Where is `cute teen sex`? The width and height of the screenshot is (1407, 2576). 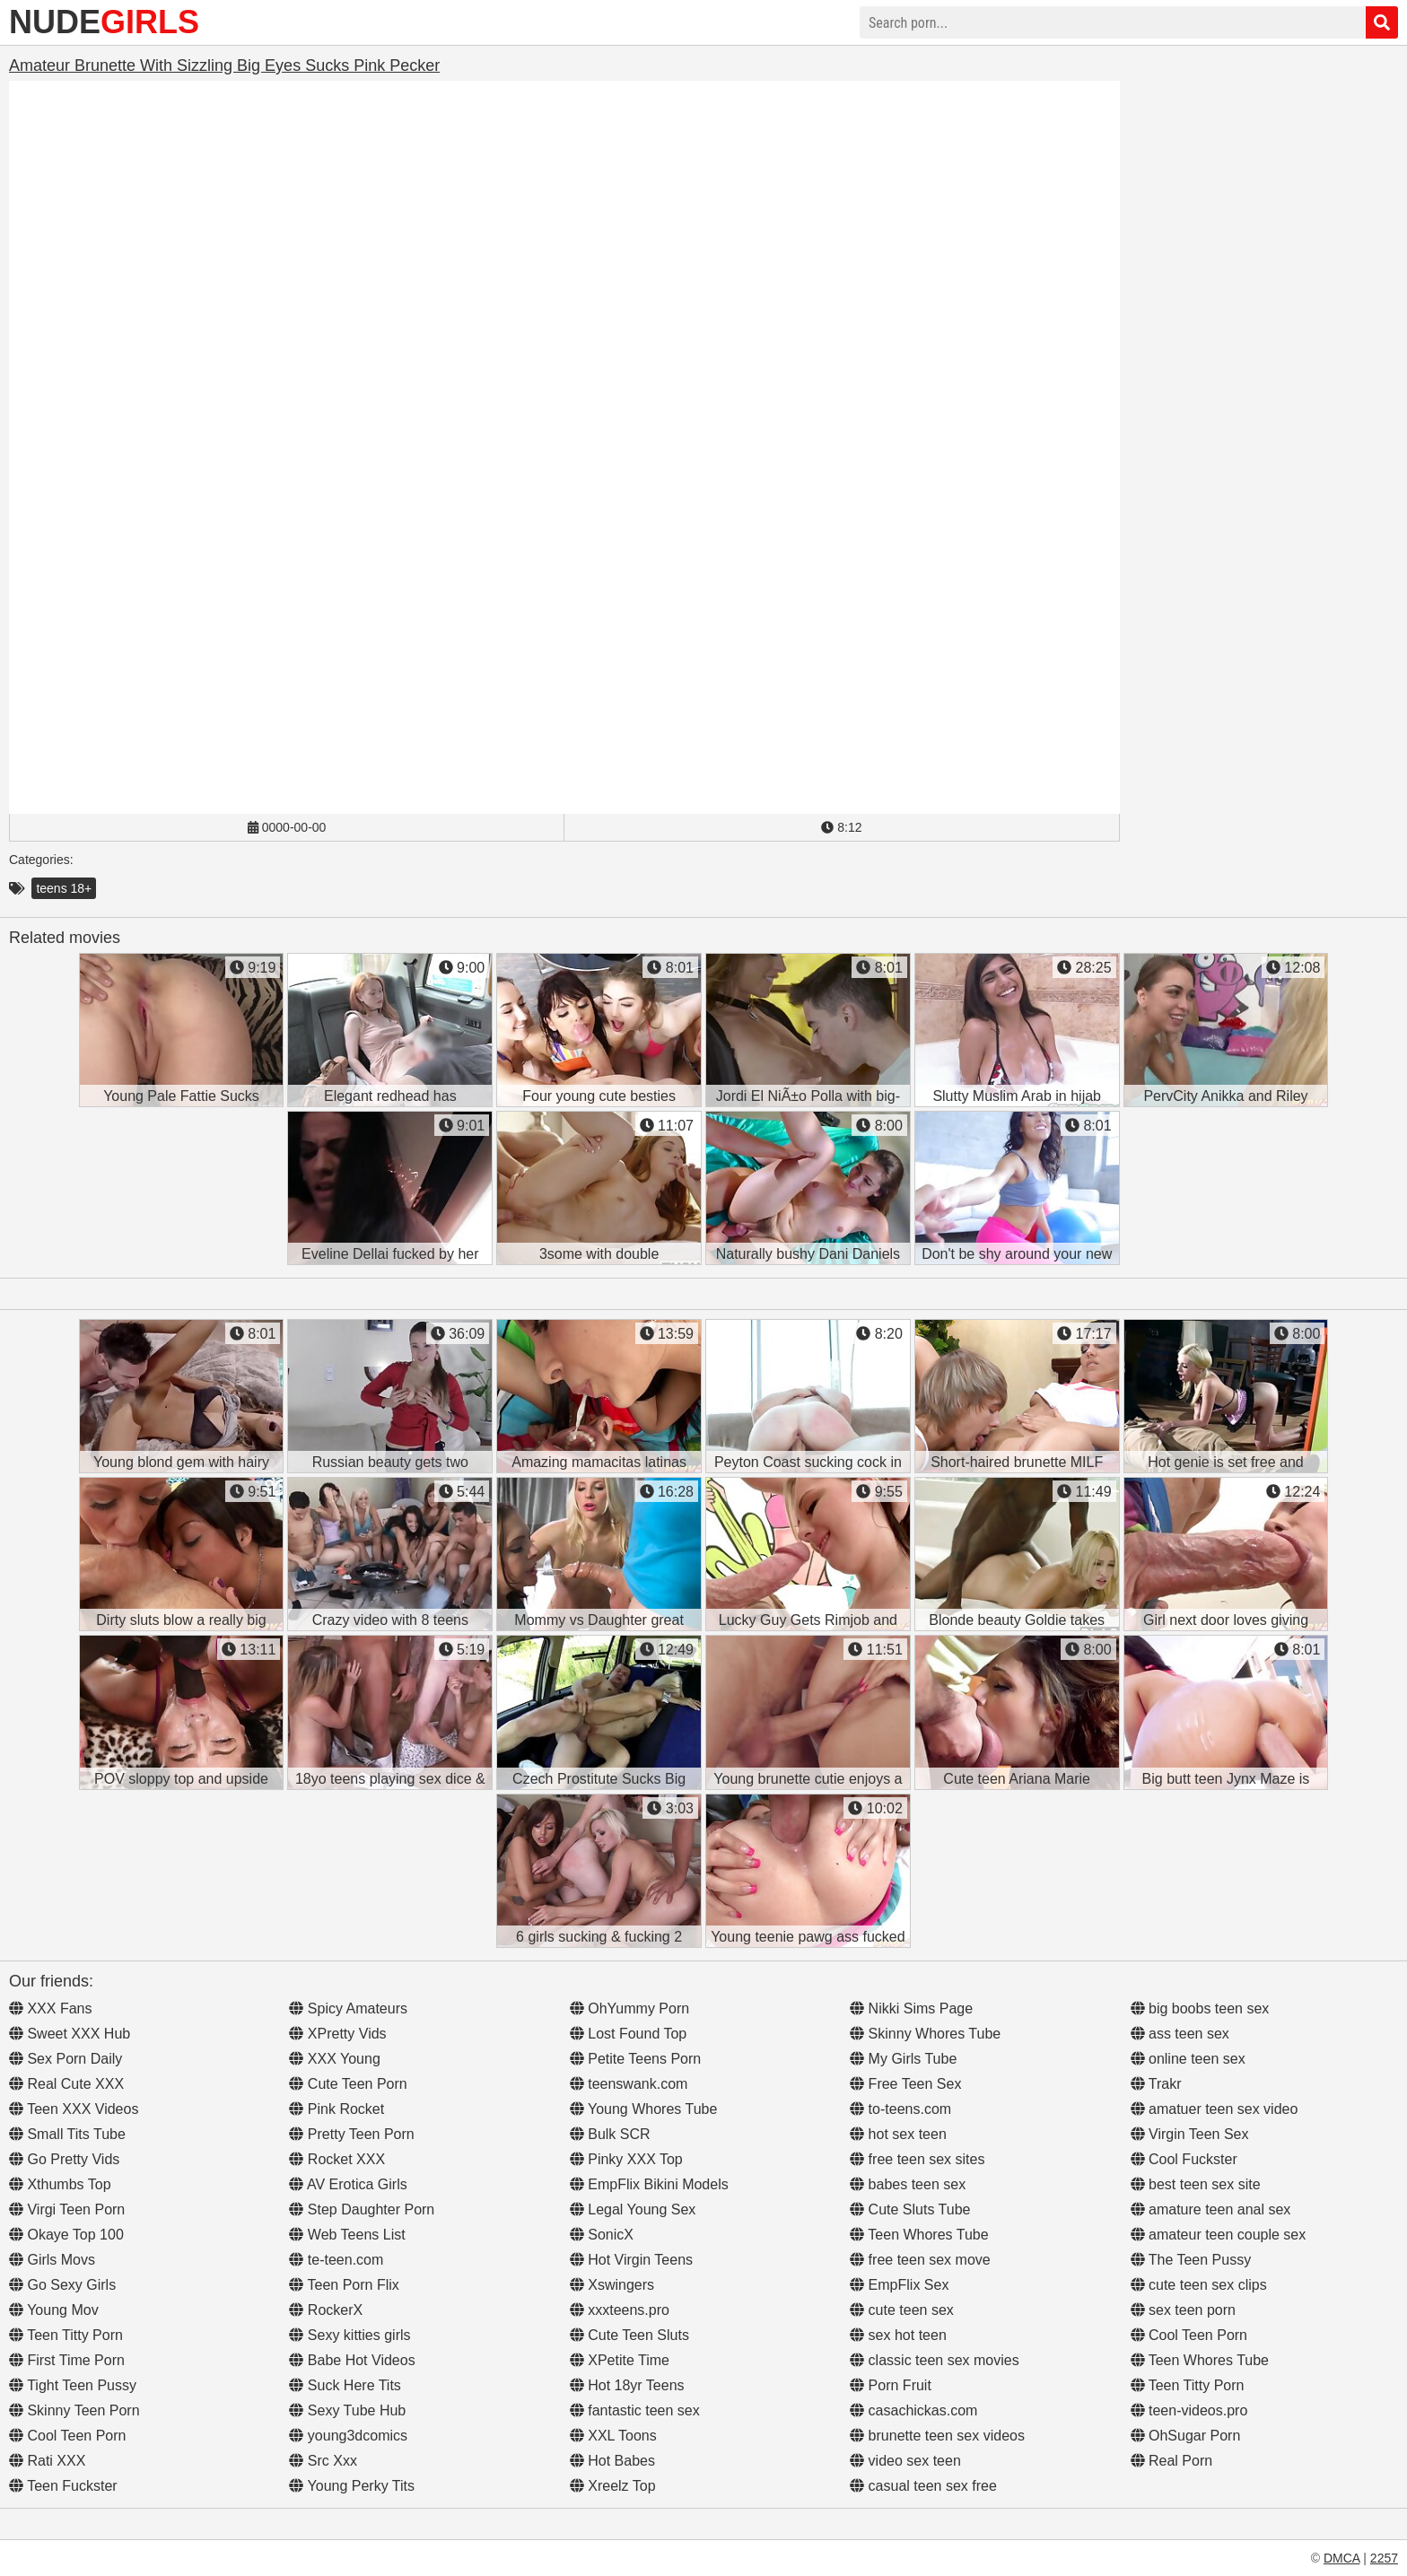 cute teen sex is located at coordinates (902, 2310).